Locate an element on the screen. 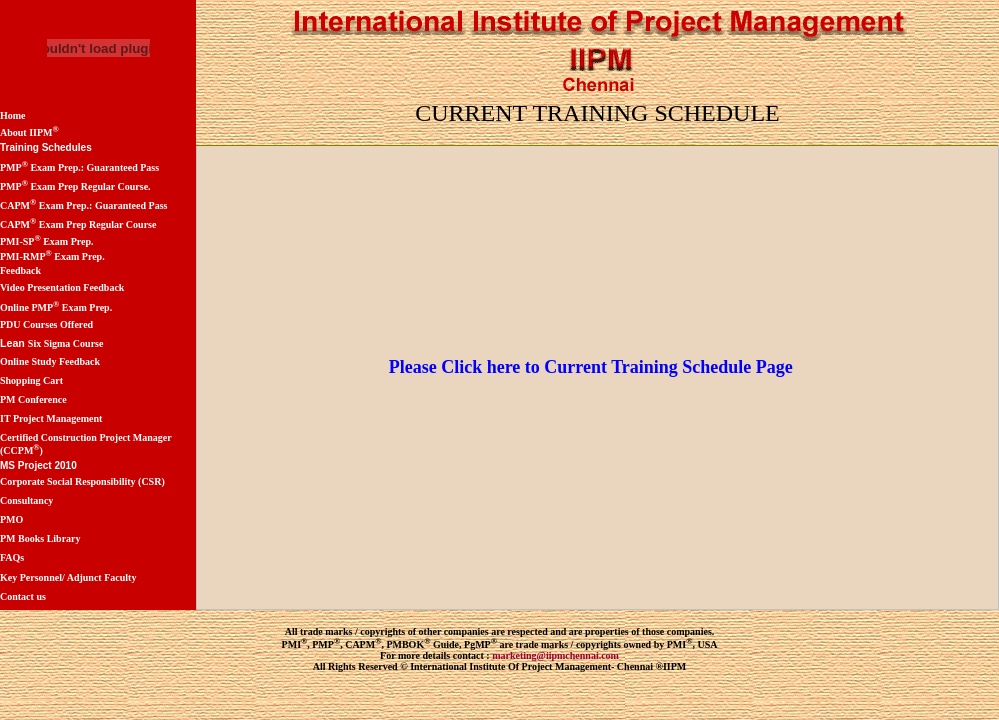 The width and height of the screenshot is (999, 720). Lean is located at coordinates (14, 343).